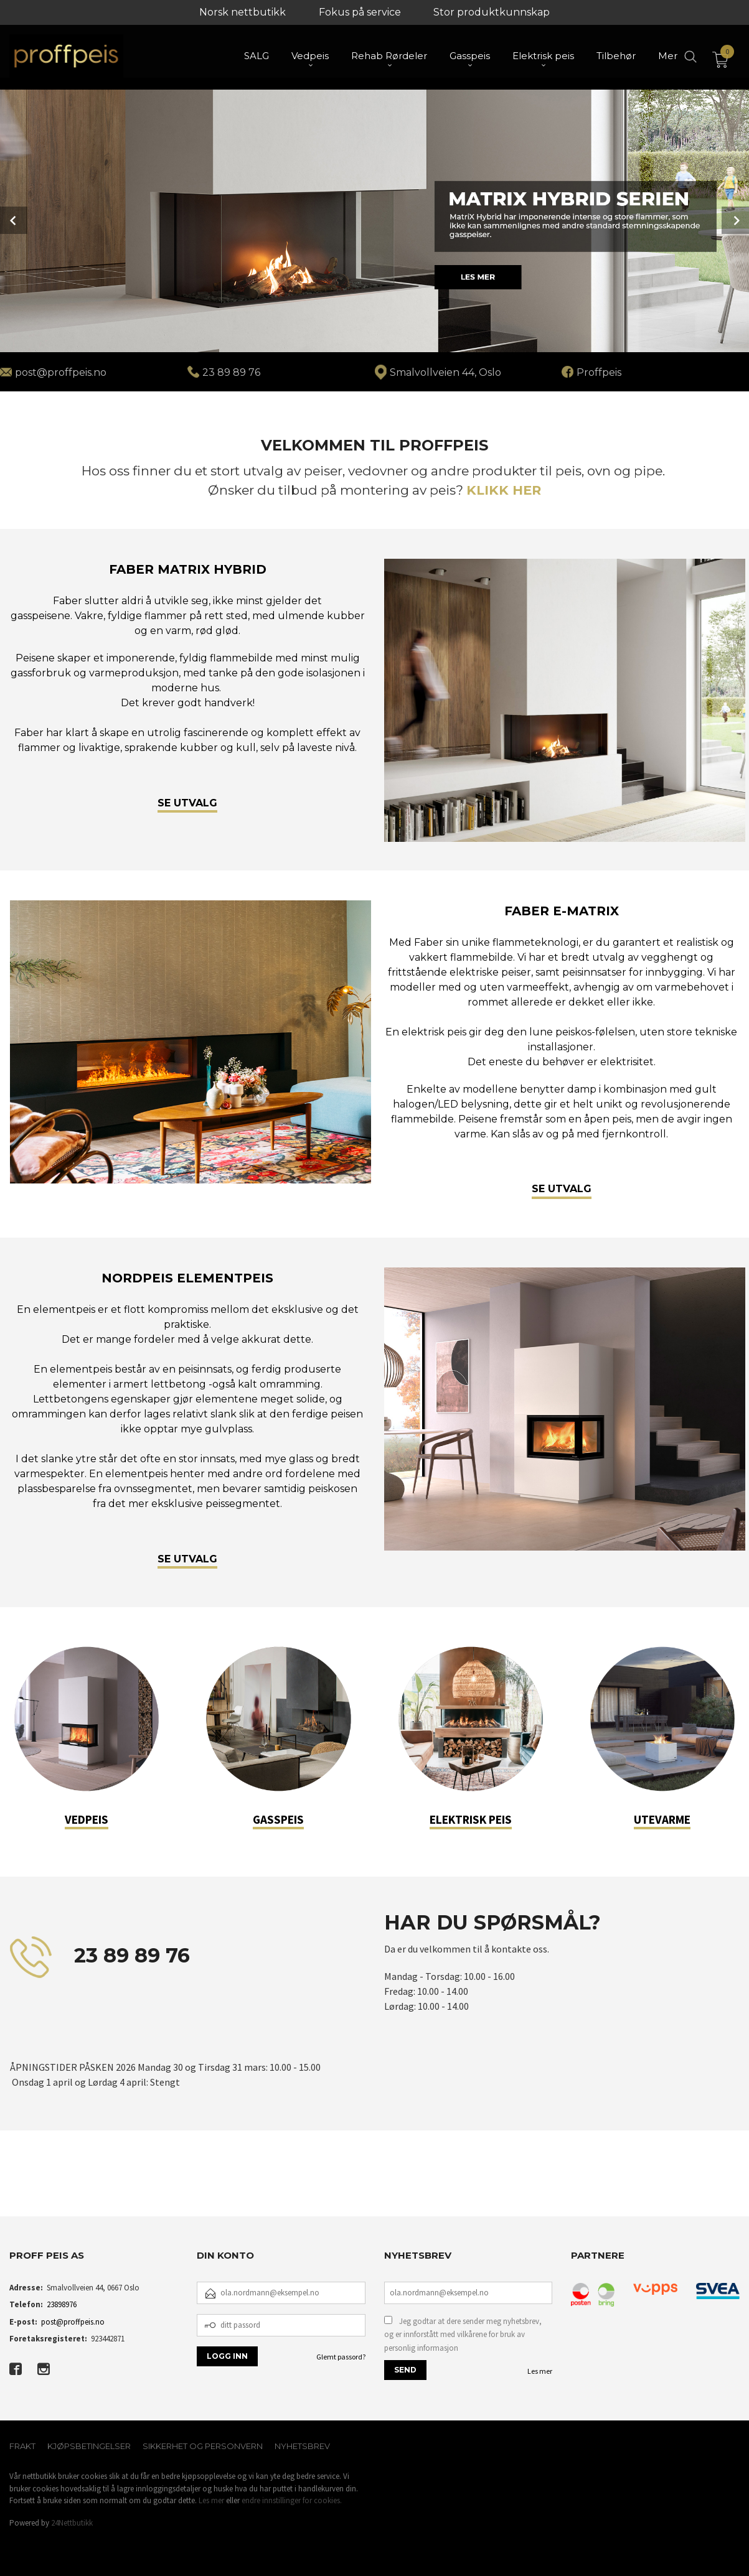 The height and width of the screenshot is (2576, 749). What do you see at coordinates (599, 372) in the screenshot?
I see `Proffpeis` at bounding box center [599, 372].